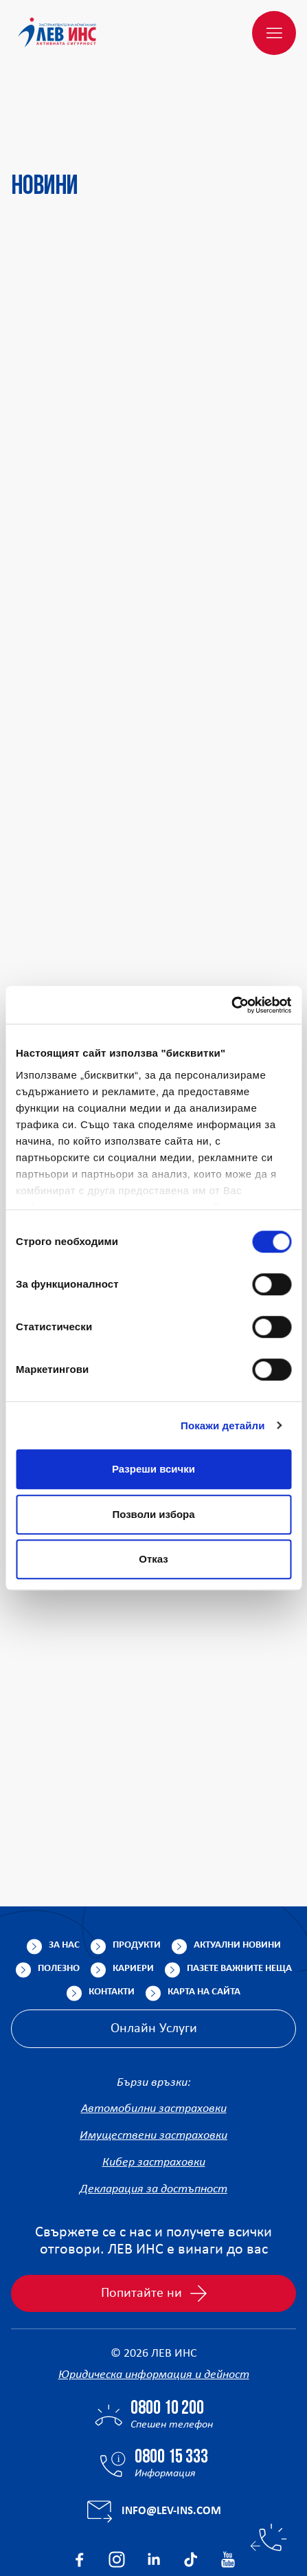 The width and height of the screenshot is (307, 2576). What do you see at coordinates (153, 2096) in the screenshot?
I see `Кибер застраховки` at bounding box center [153, 2096].